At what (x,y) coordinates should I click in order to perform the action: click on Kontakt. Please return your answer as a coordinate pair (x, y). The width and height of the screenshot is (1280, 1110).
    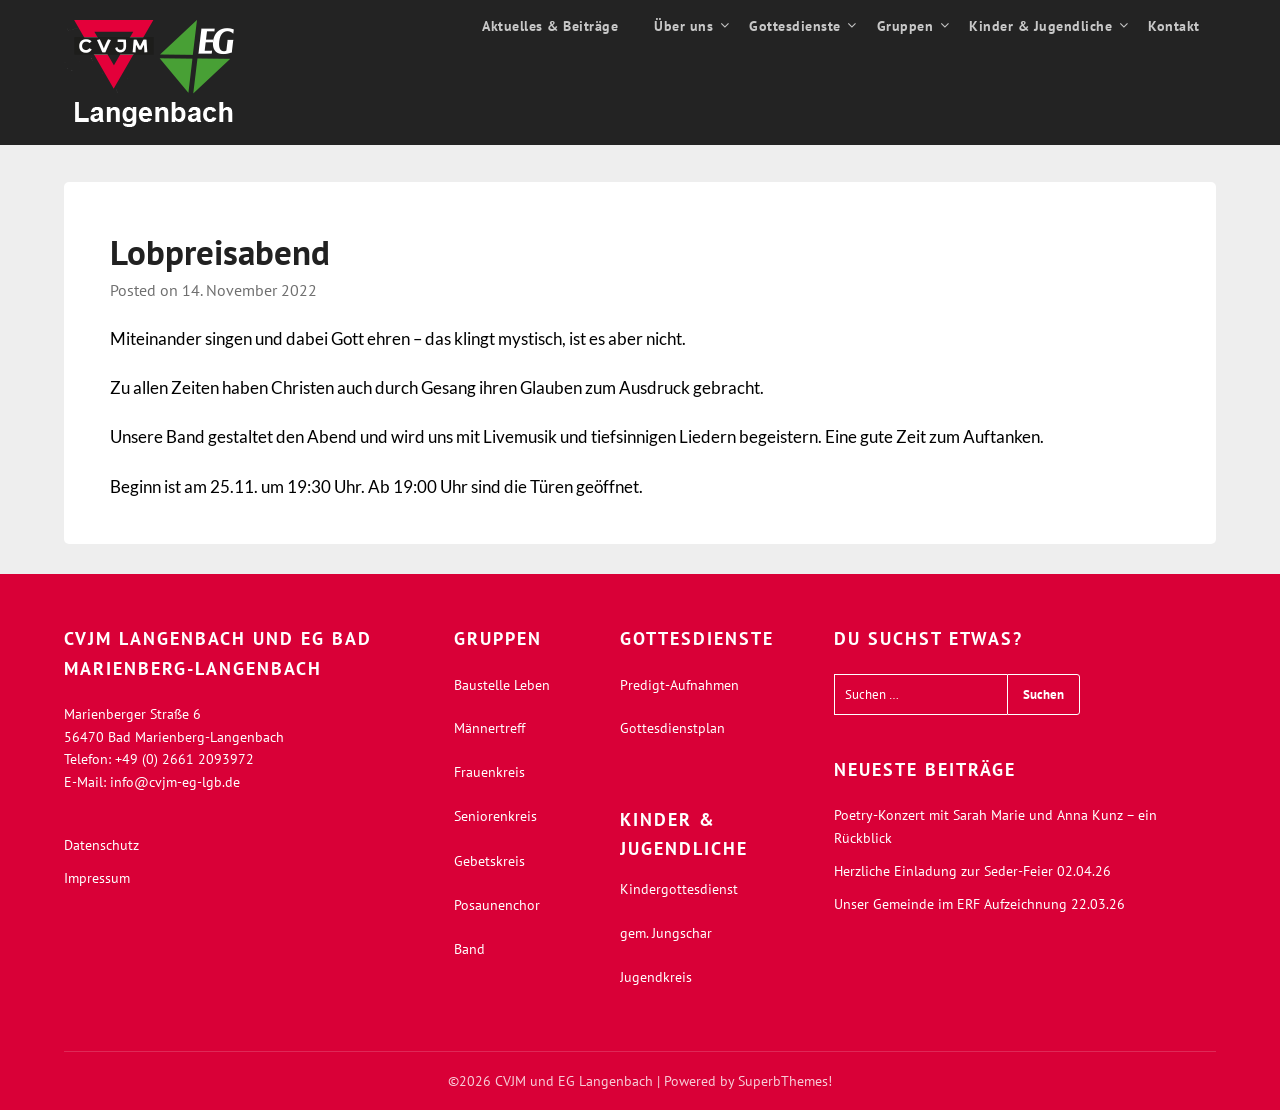
    Looking at the image, I should click on (1174, 26).